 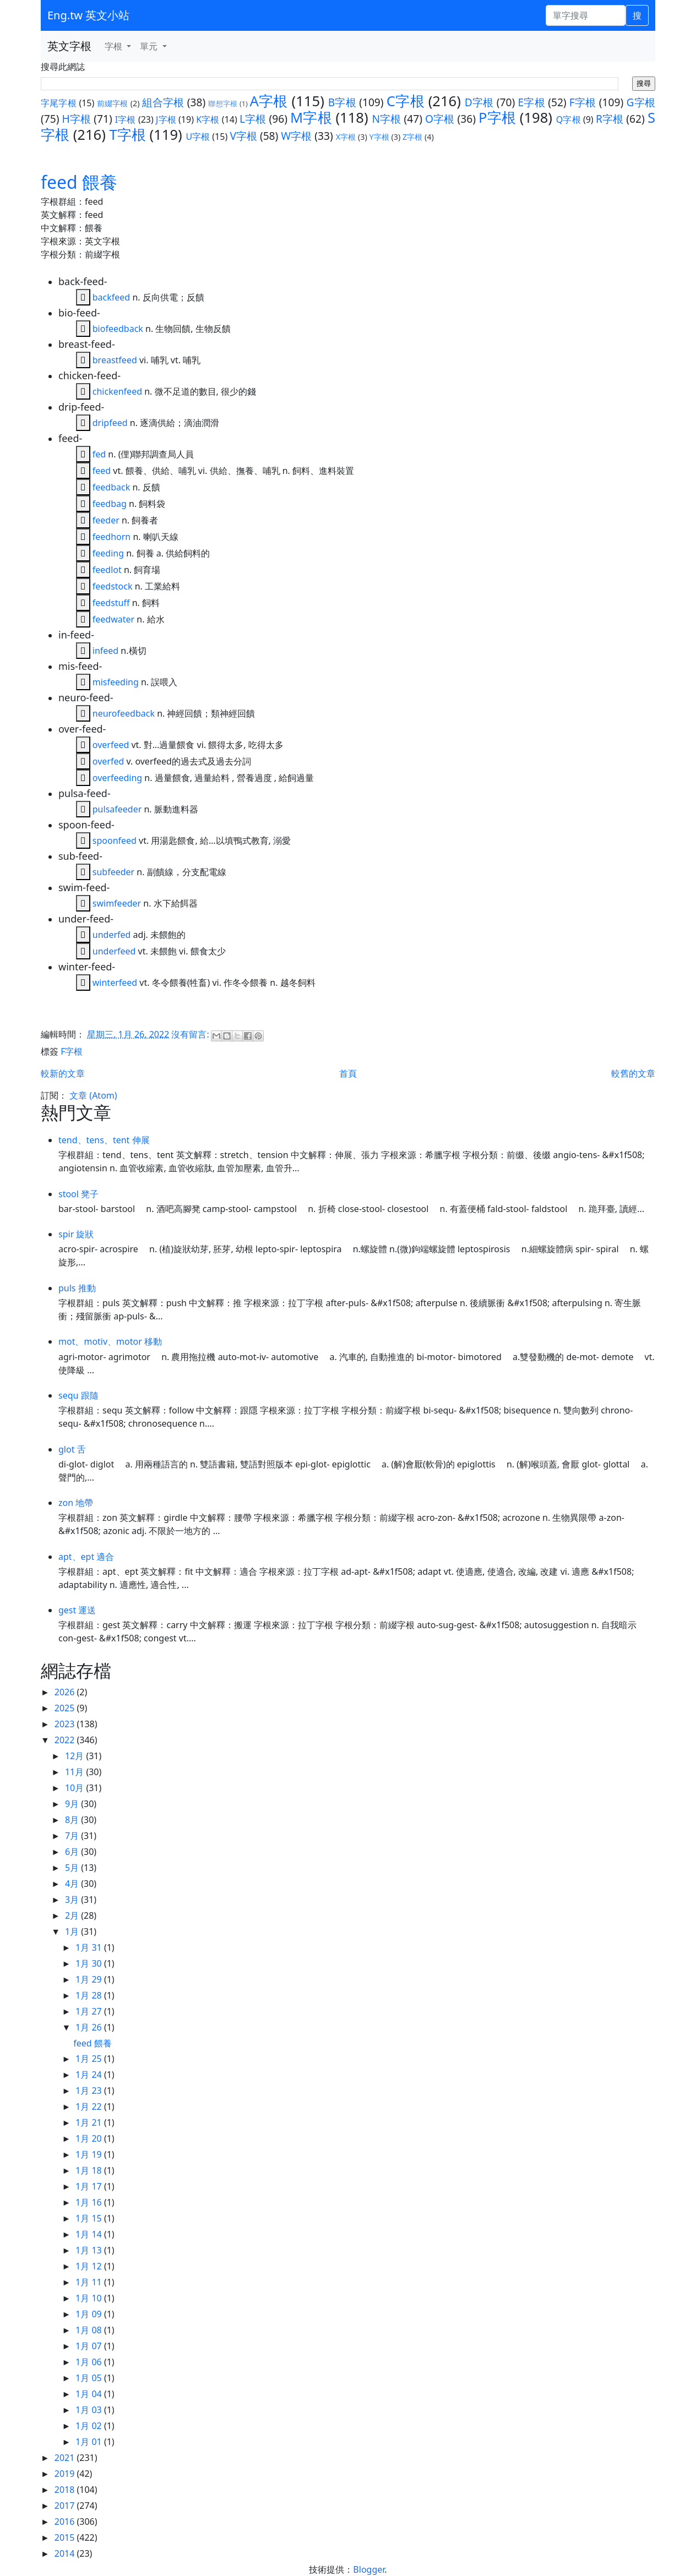 What do you see at coordinates (112, 935) in the screenshot?
I see `underfed` at bounding box center [112, 935].